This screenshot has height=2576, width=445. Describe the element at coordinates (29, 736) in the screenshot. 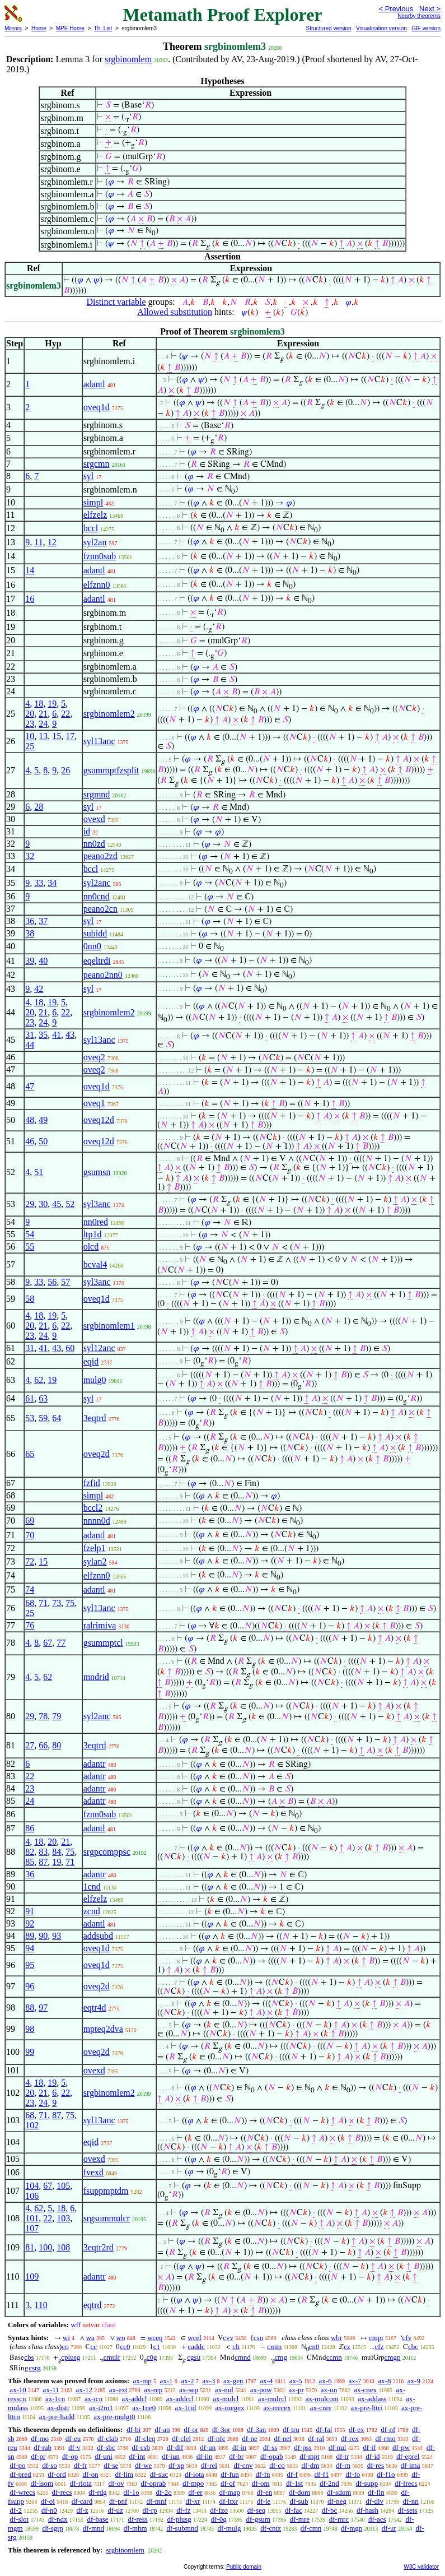

I see `10` at that location.